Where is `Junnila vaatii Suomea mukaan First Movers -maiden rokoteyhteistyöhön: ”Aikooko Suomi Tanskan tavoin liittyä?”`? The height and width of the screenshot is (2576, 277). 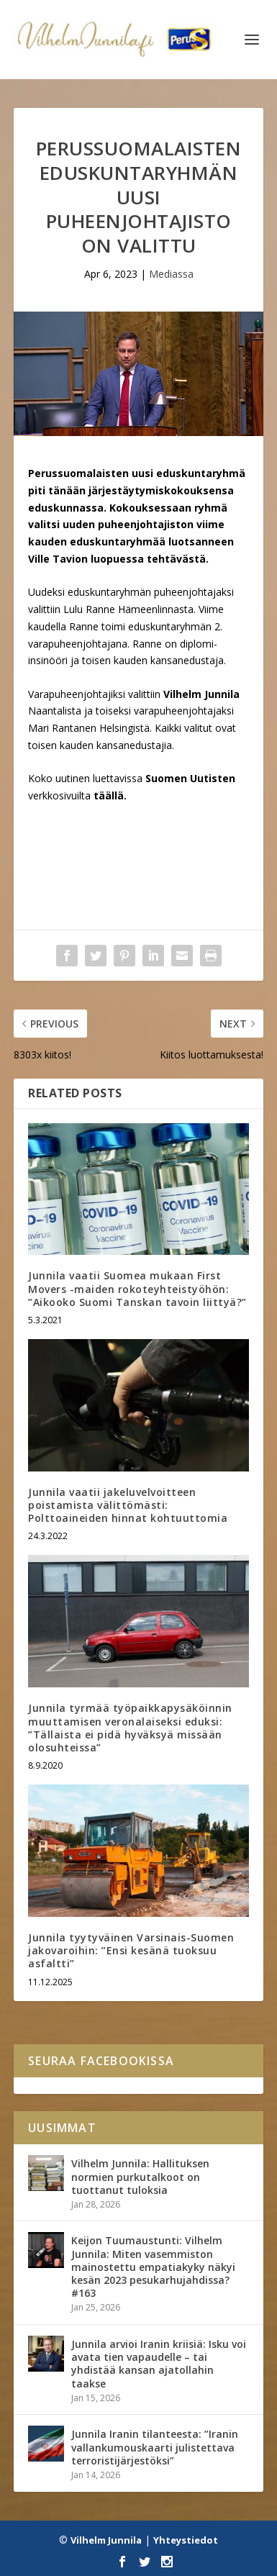 Junnila vaatii Suomea mukaan First Movers -maiden rokoteyhteistyöhön: ”Aikooko Suomi Tanskan tavoin liittyä?” is located at coordinates (137, 1288).